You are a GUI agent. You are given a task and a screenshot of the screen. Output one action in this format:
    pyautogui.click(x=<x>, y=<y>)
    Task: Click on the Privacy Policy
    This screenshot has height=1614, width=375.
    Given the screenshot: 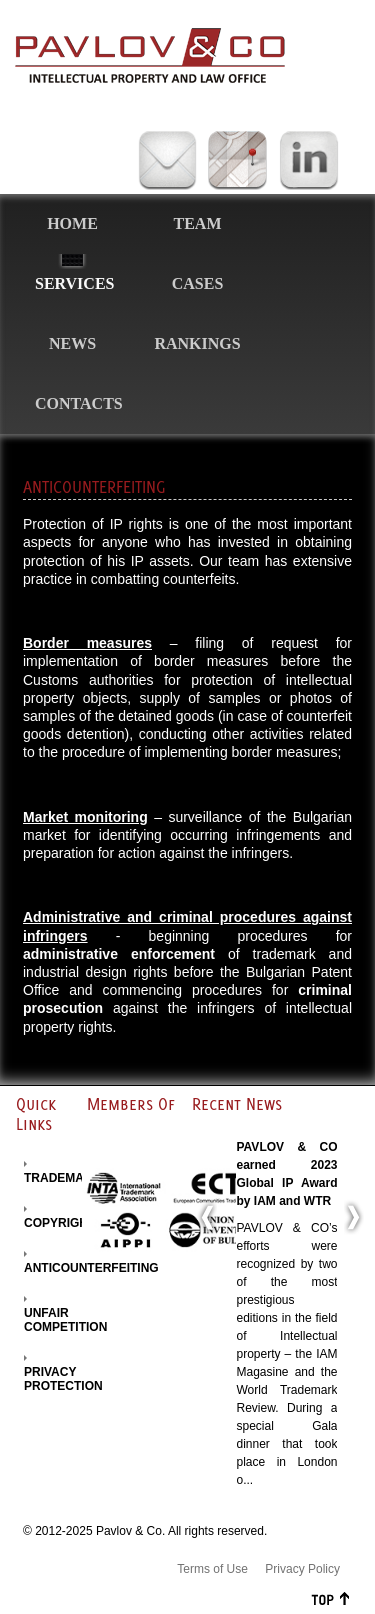 What is the action you would take?
    pyautogui.click(x=302, y=1569)
    